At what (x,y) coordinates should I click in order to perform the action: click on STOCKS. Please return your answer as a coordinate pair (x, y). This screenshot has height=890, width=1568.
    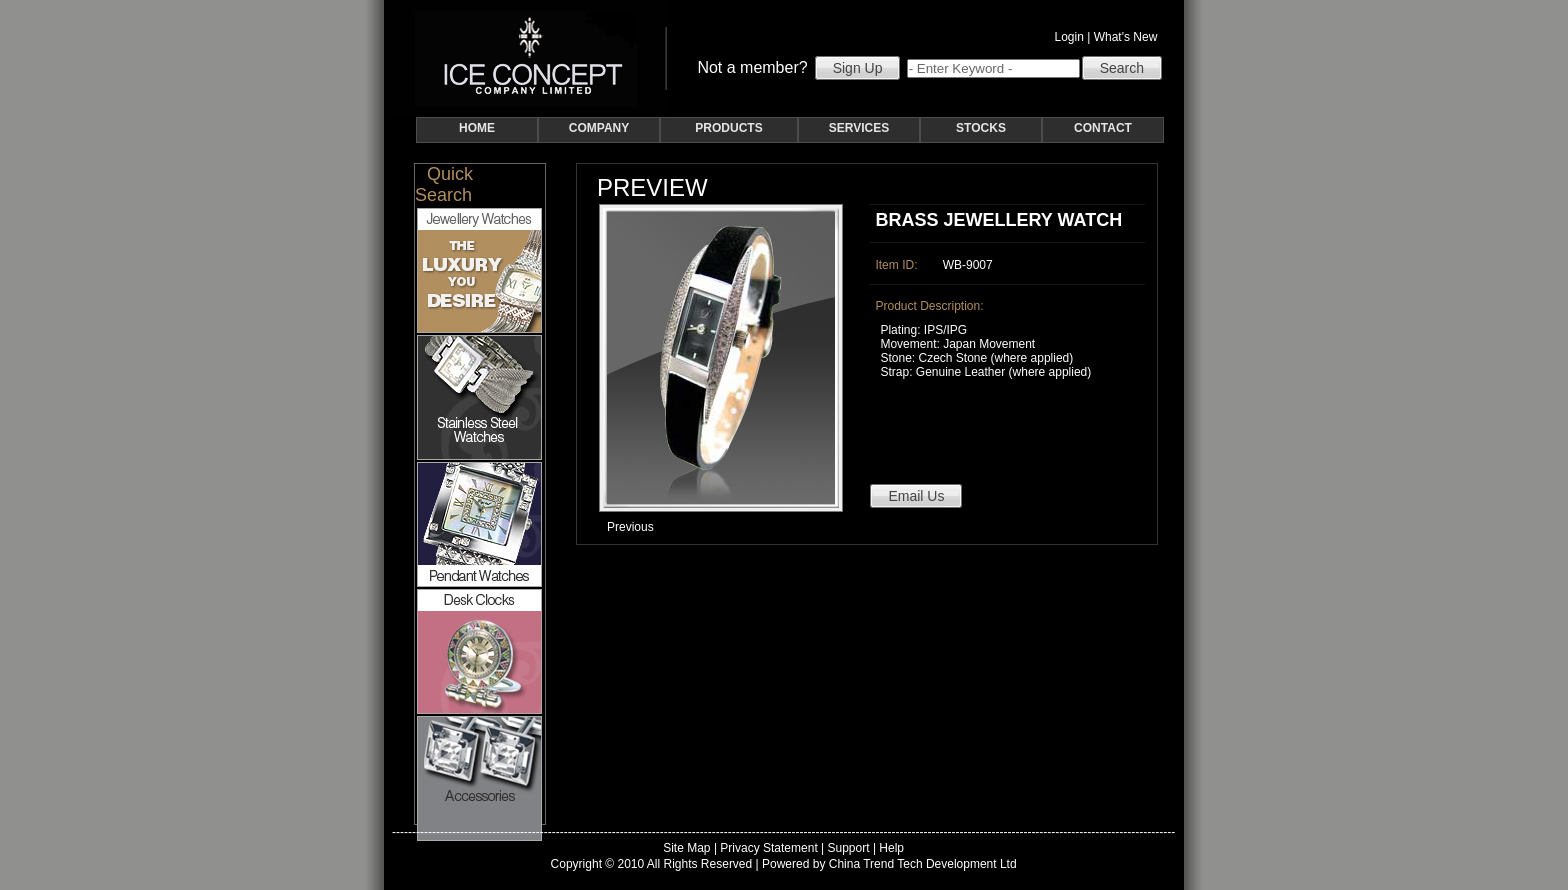
    Looking at the image, I should click on (981, 128).